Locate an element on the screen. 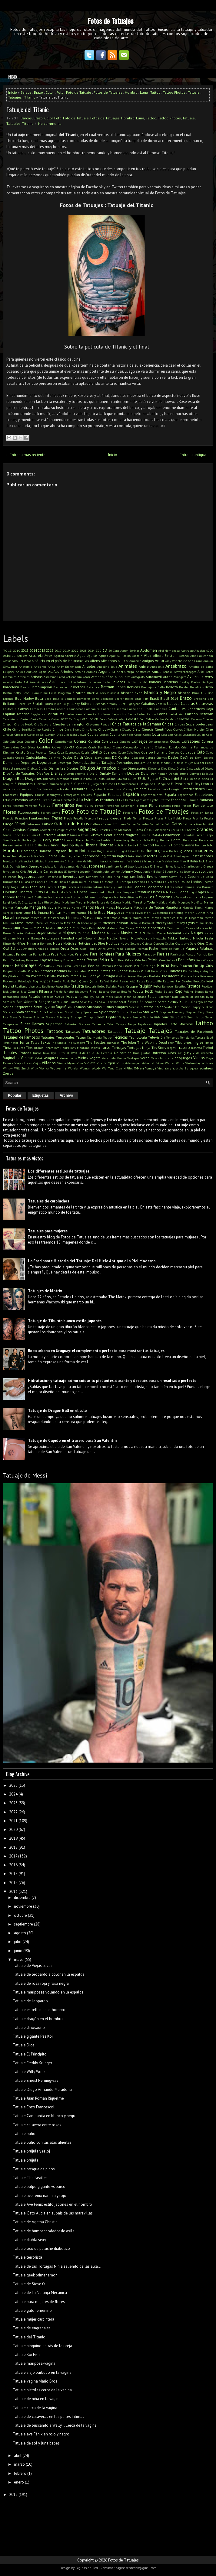 This screenshot has height=2576, width=216. Tatuajes de Facebook is located at coordinates (194, 1031).